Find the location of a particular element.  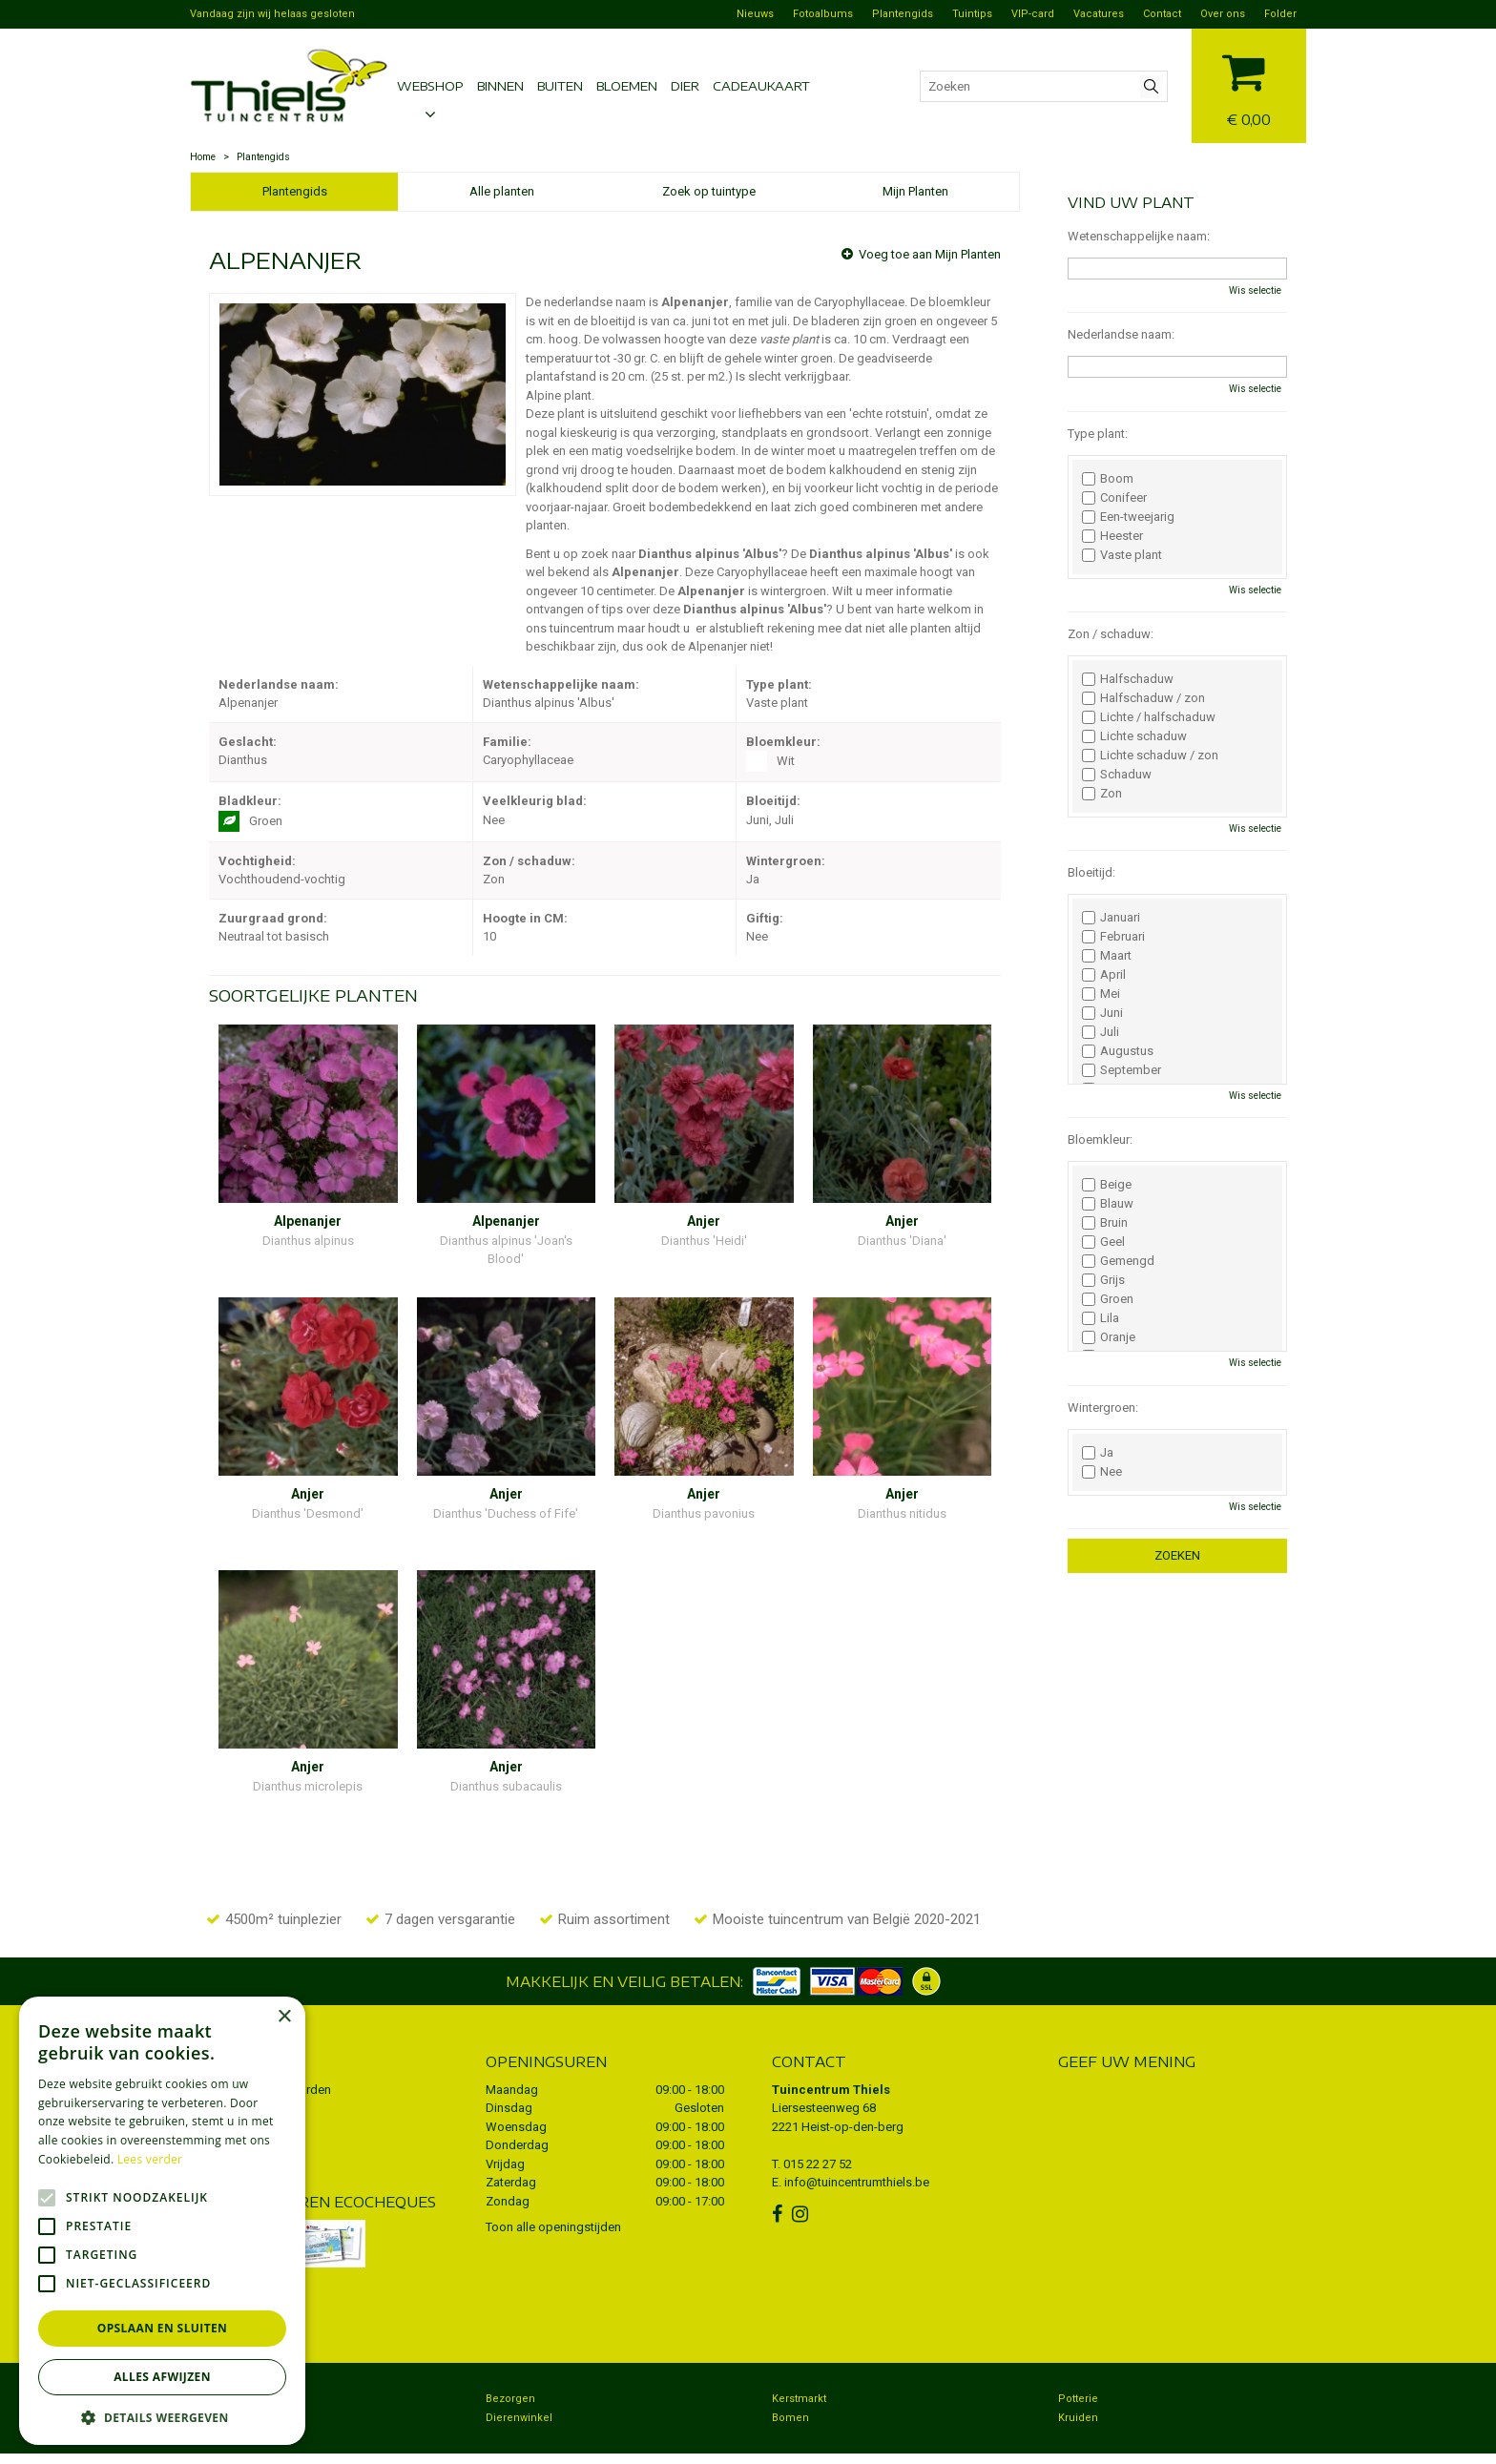

Groen is located at coordinates (1107, 1299).